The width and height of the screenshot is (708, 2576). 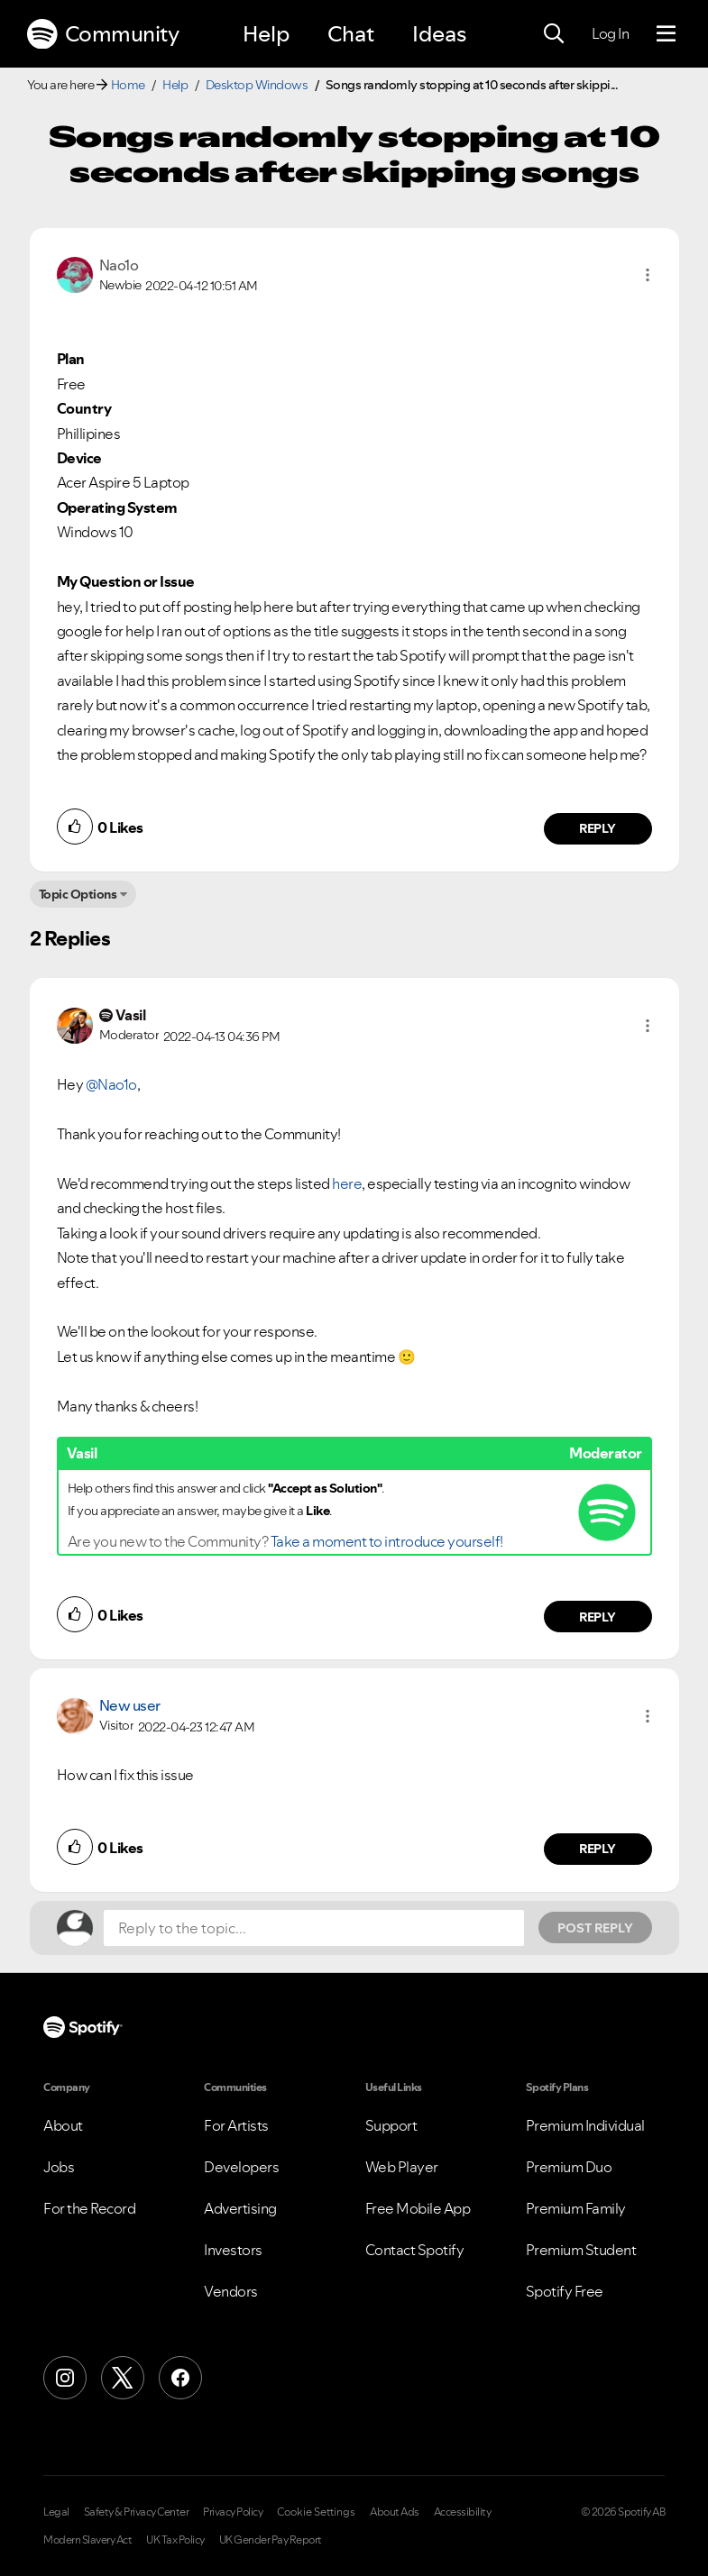 What do you see at coordinates (401, 2167) in the screenshot?
I see `Web Player` at bounding box center [401, 2167].